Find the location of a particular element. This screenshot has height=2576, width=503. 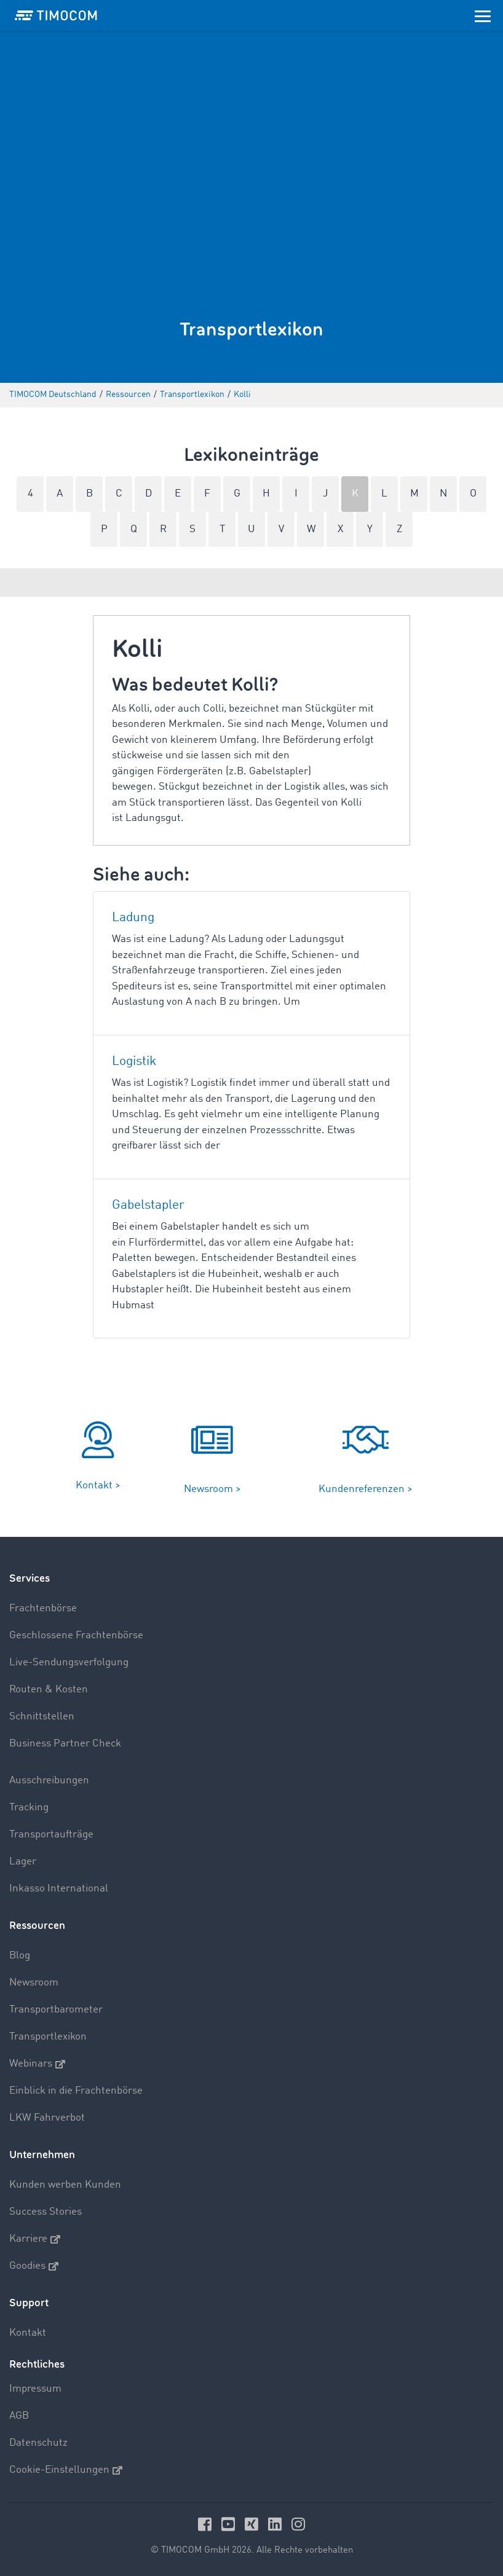

[LOGO-TIMOCOM] is located at coordinates (56, 15).